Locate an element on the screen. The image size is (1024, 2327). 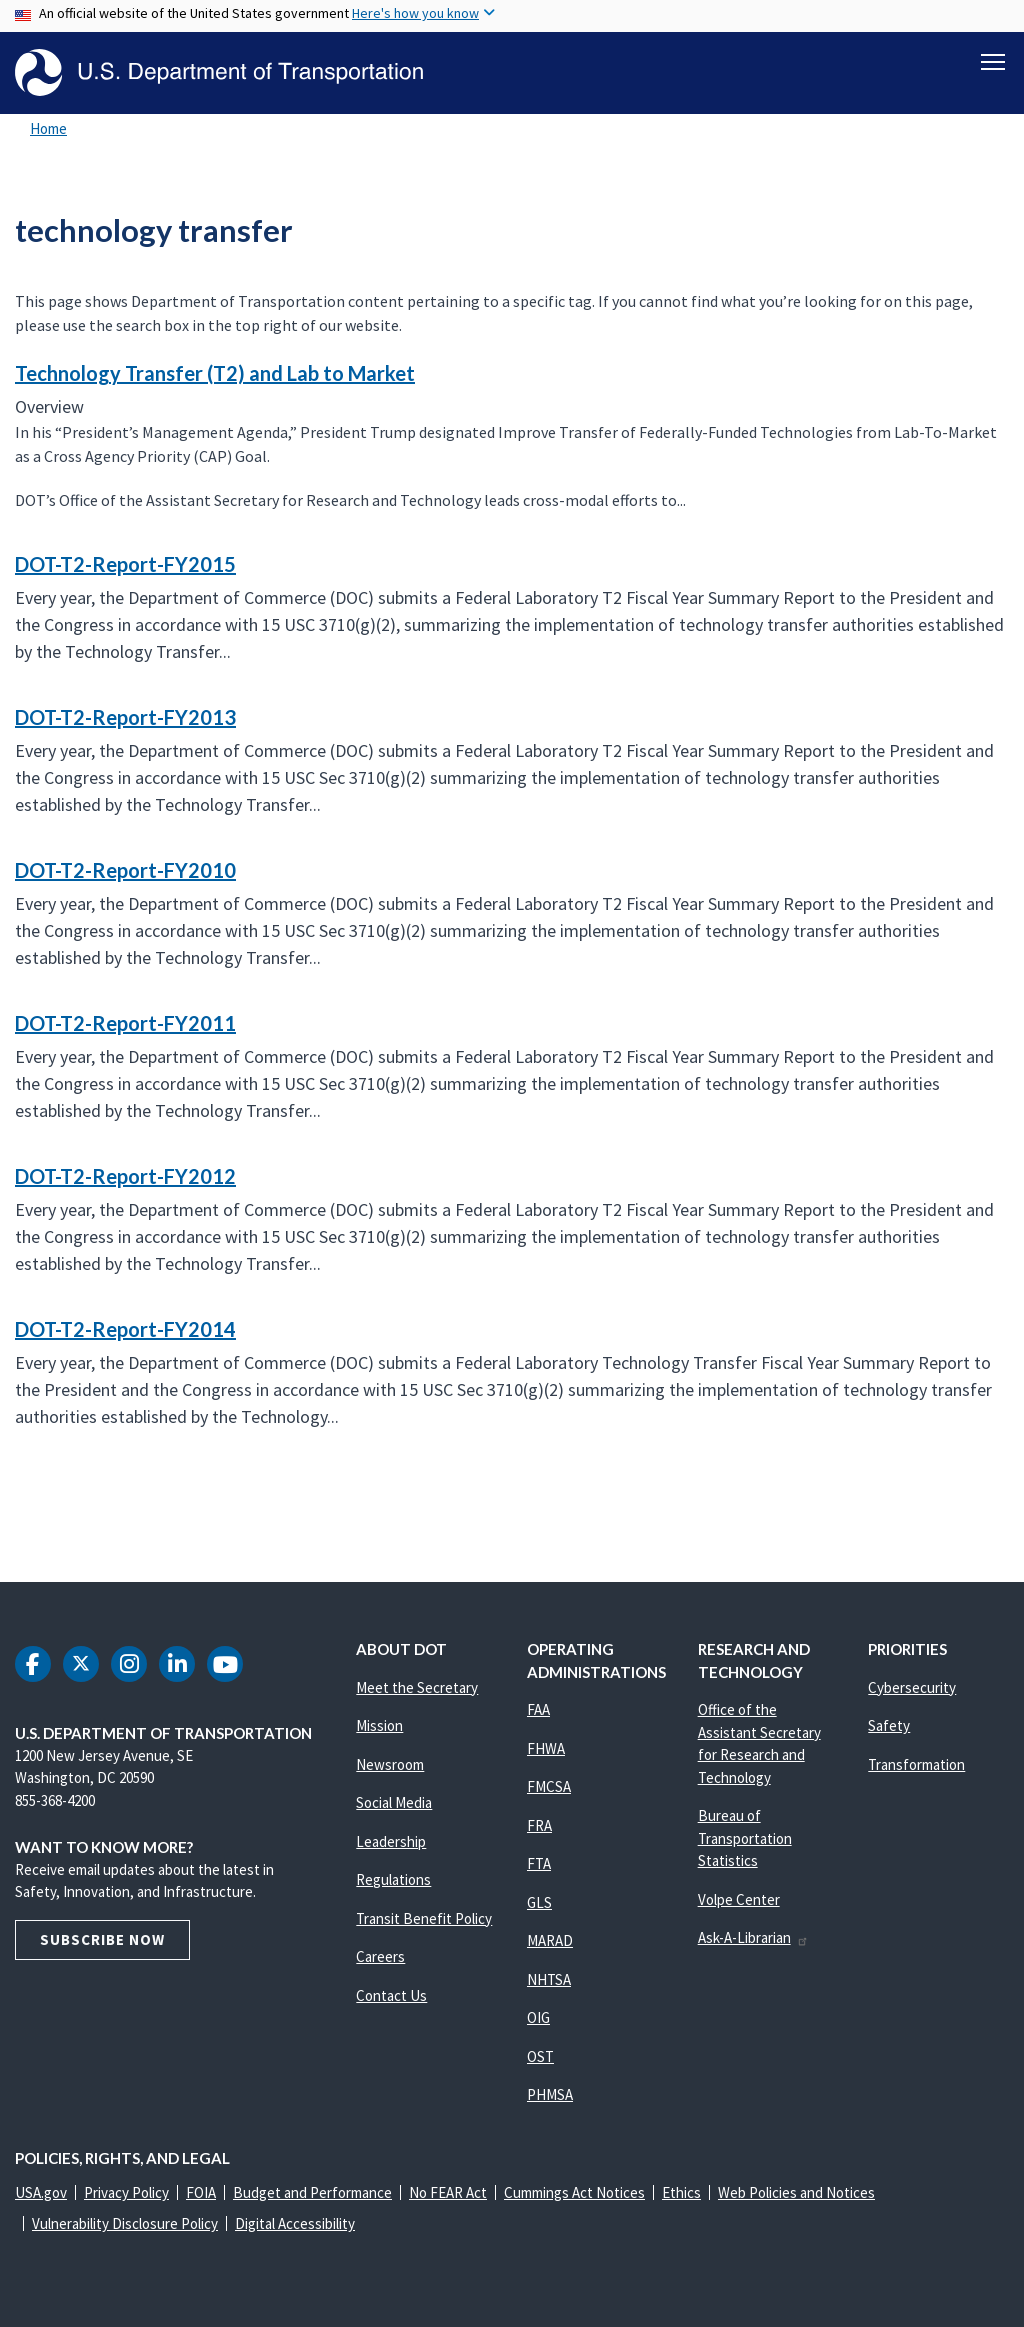
PHMSA is located at coordinates (550, 2094).